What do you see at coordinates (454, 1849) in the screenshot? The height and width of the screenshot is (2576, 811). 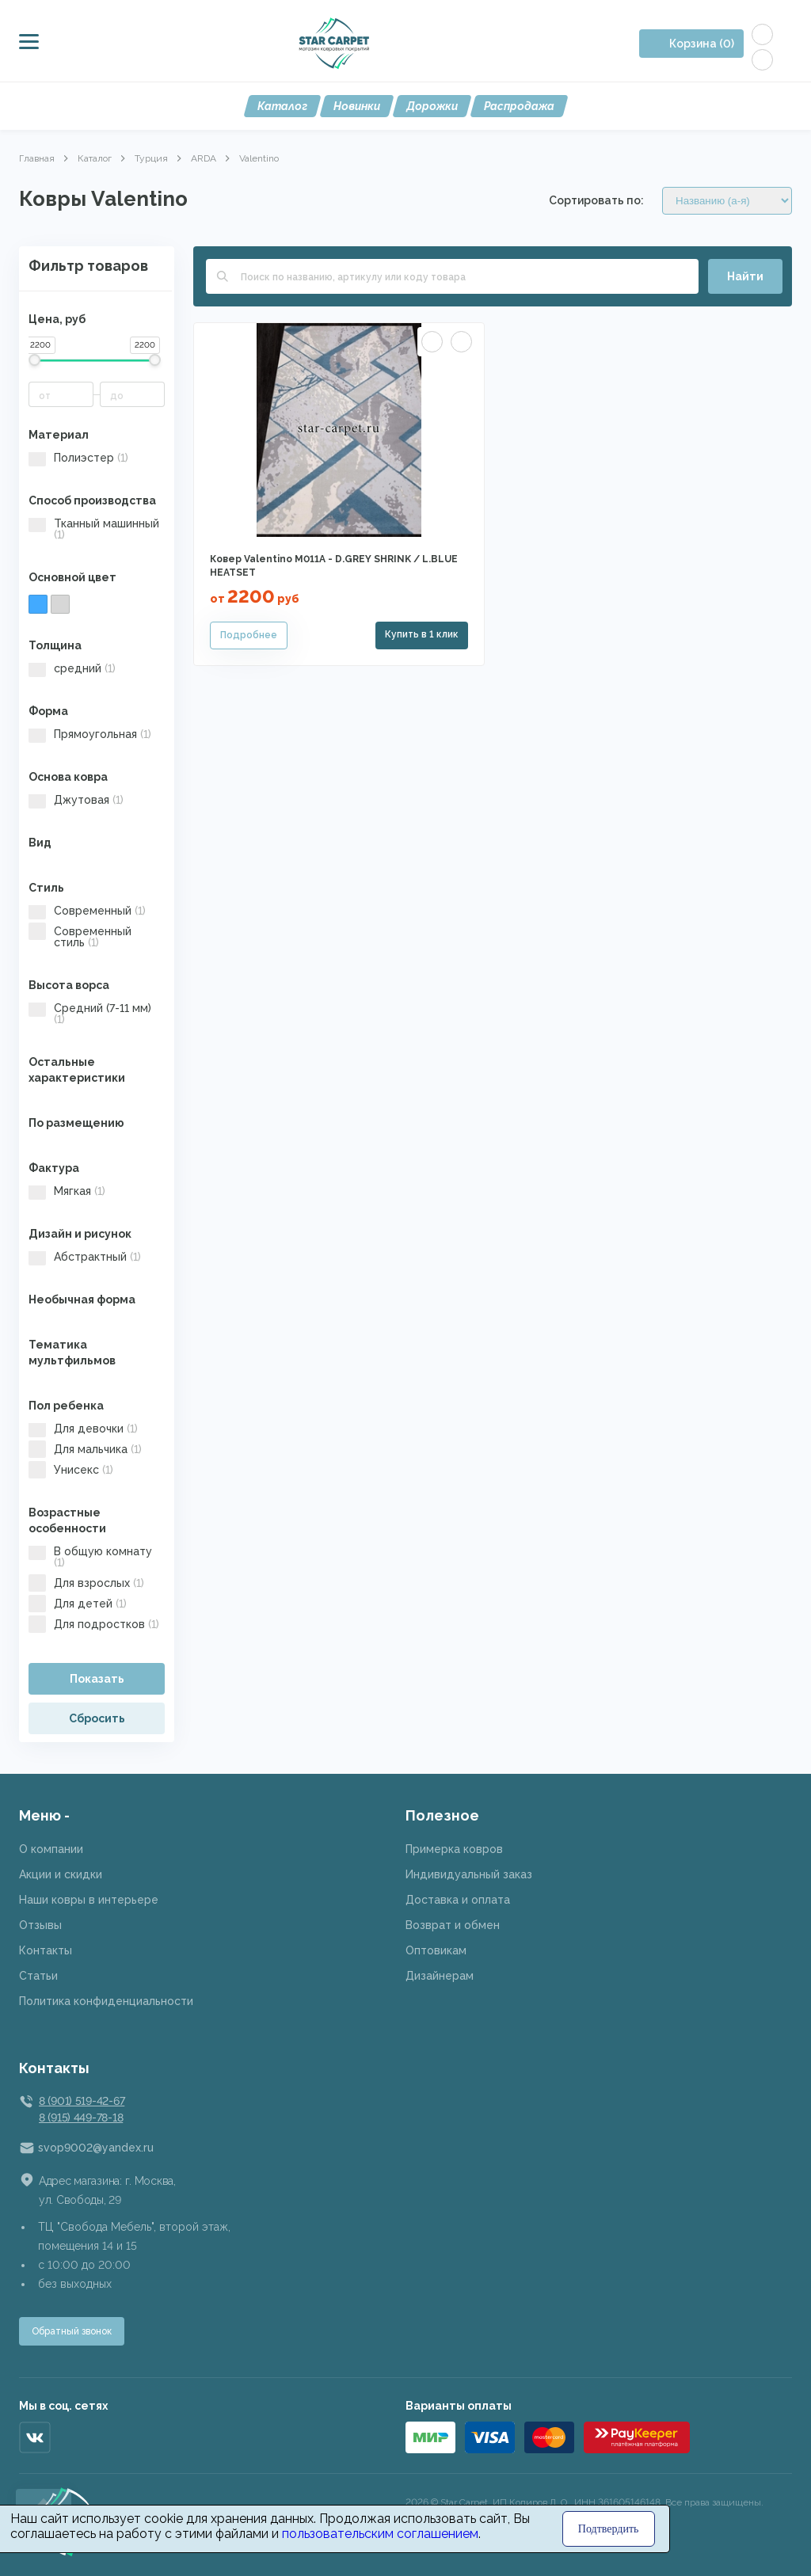 I see `Примерка ковров` at bounding box center [454, 1849].